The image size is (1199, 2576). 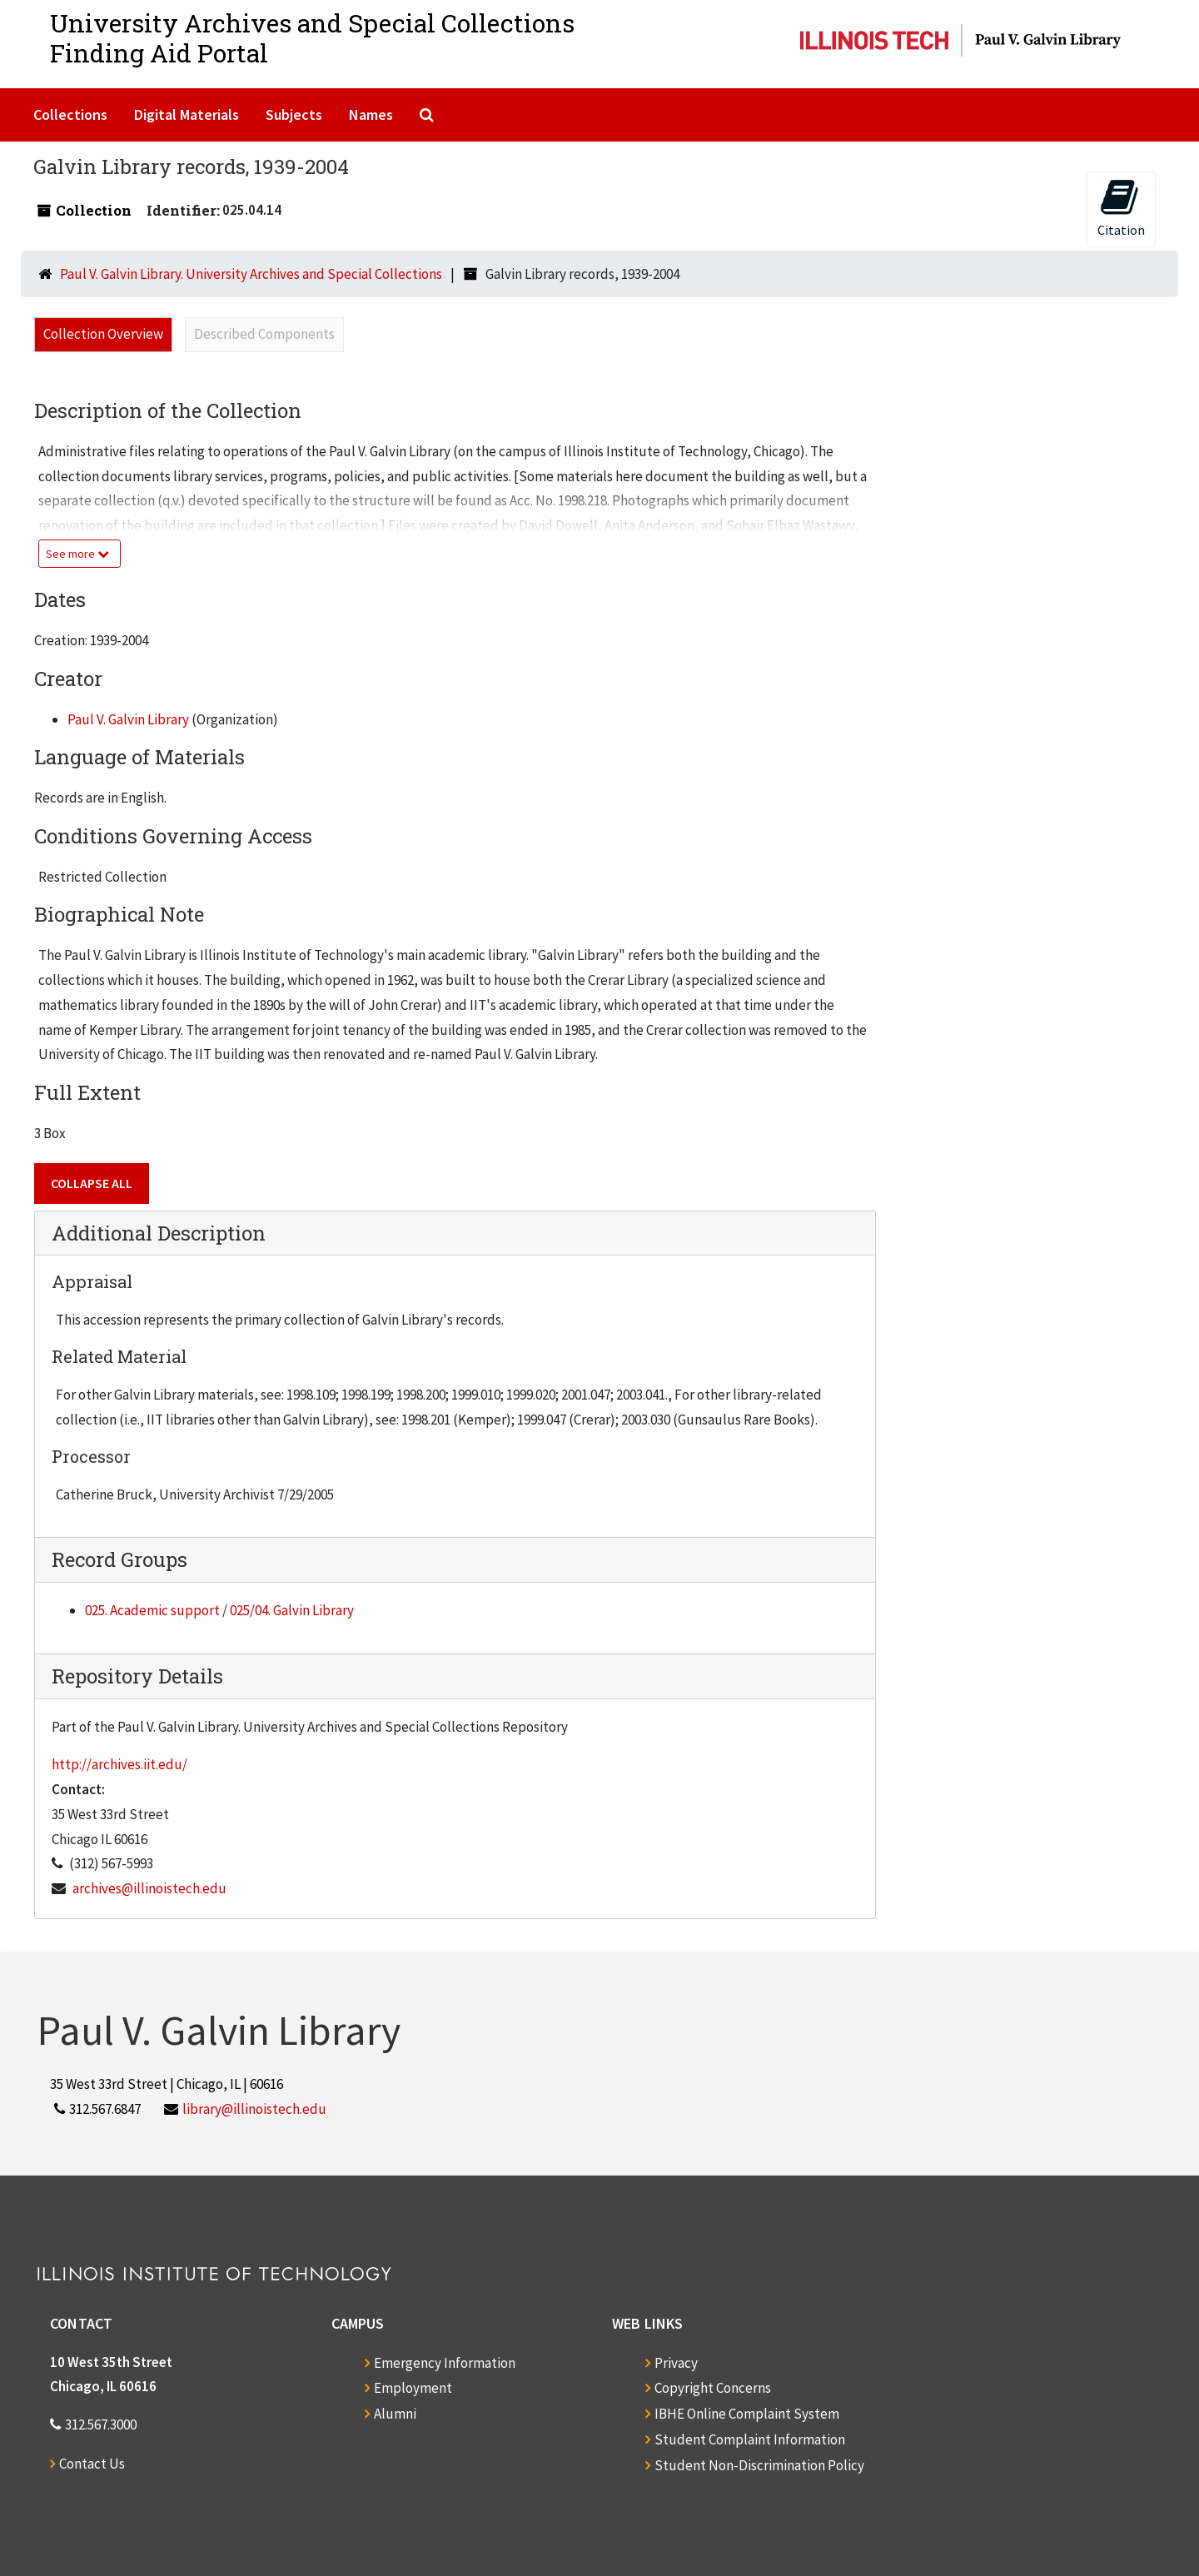 I want to click on Student Complaint Information, so click(x=749, y=2439).